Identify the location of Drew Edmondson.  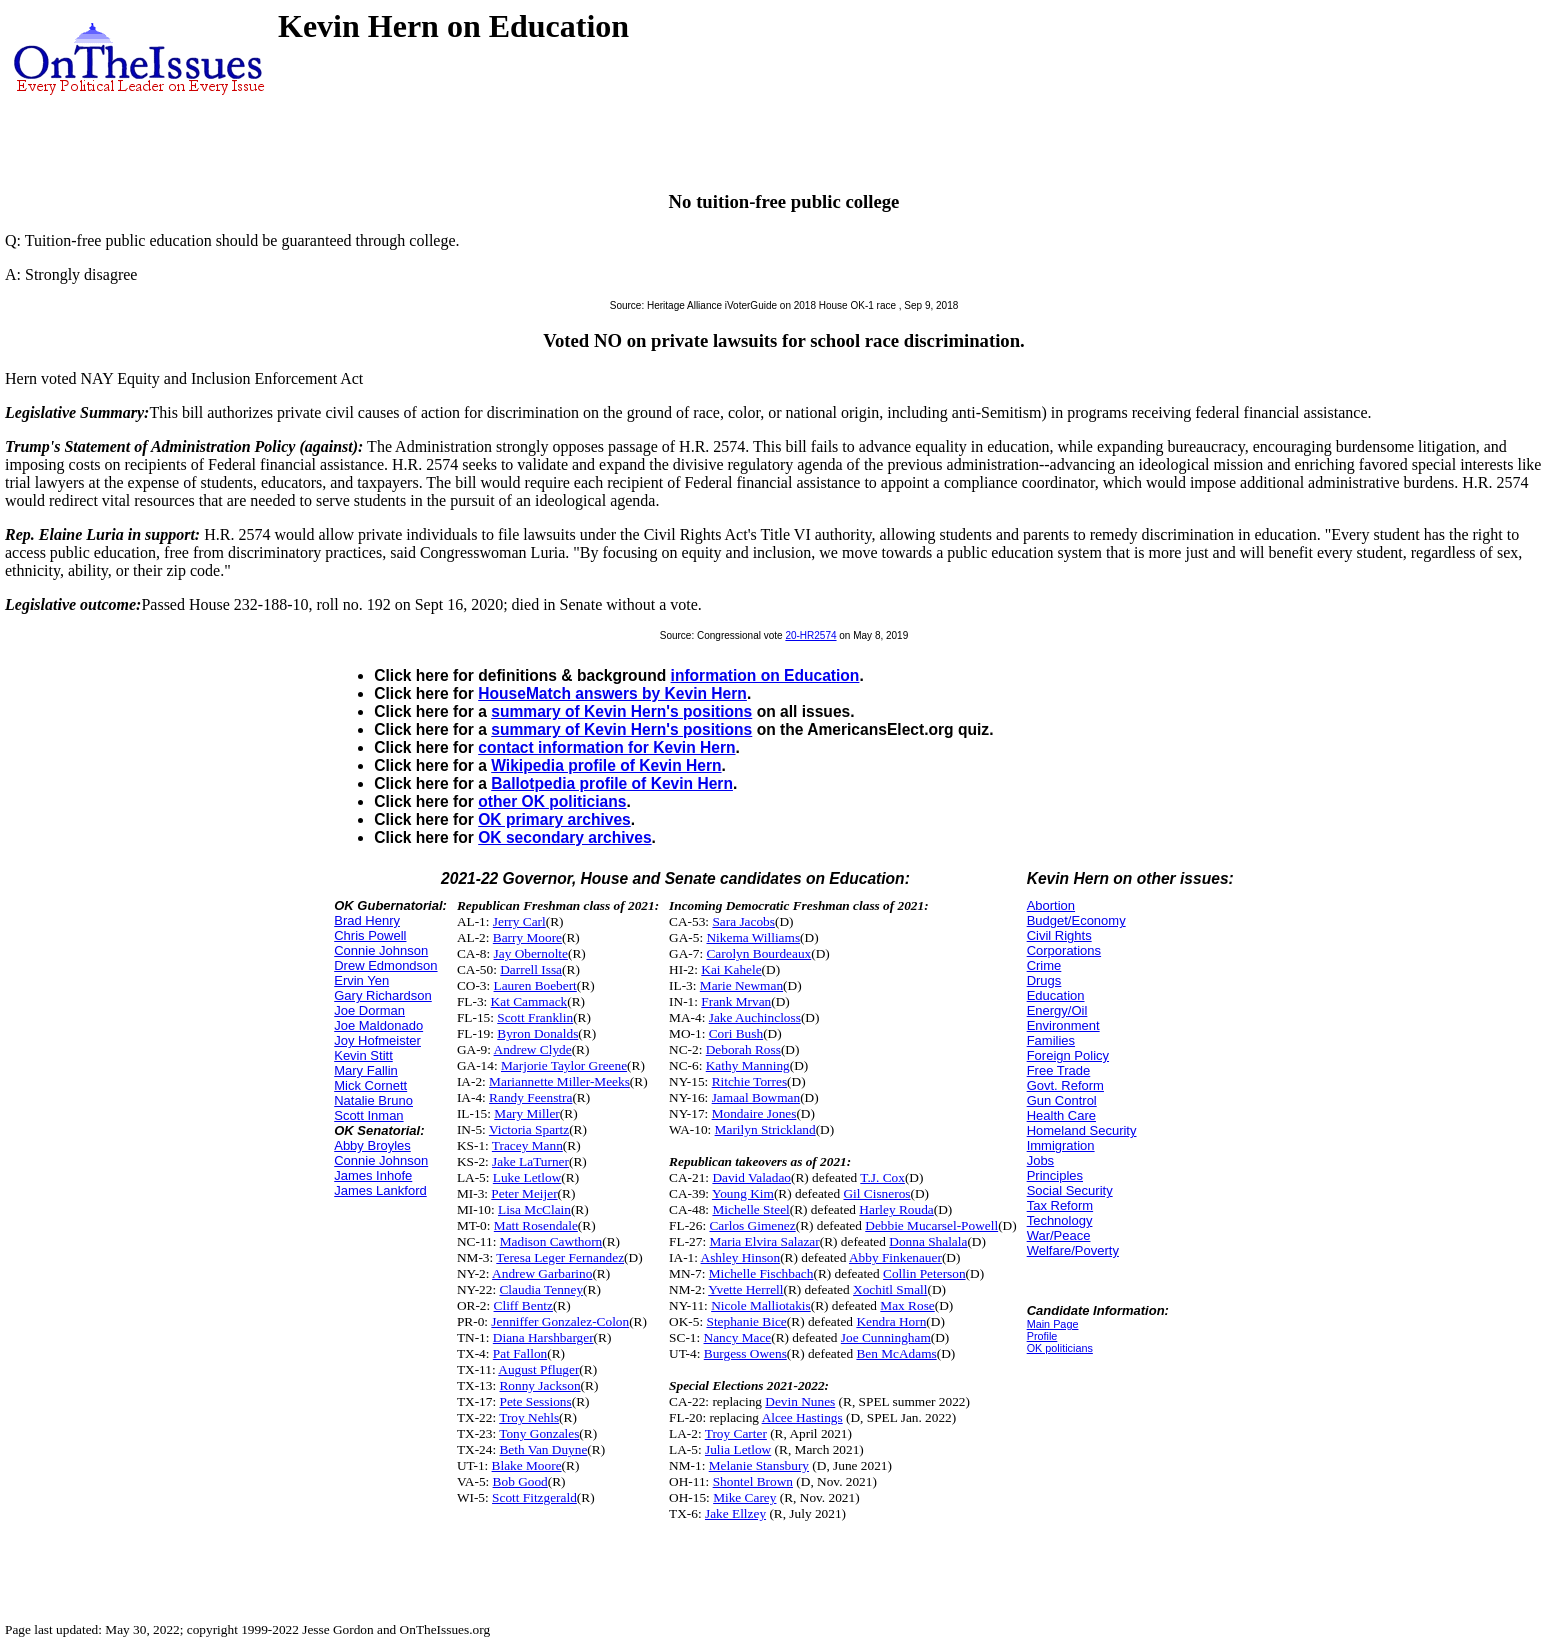
(385, 965).